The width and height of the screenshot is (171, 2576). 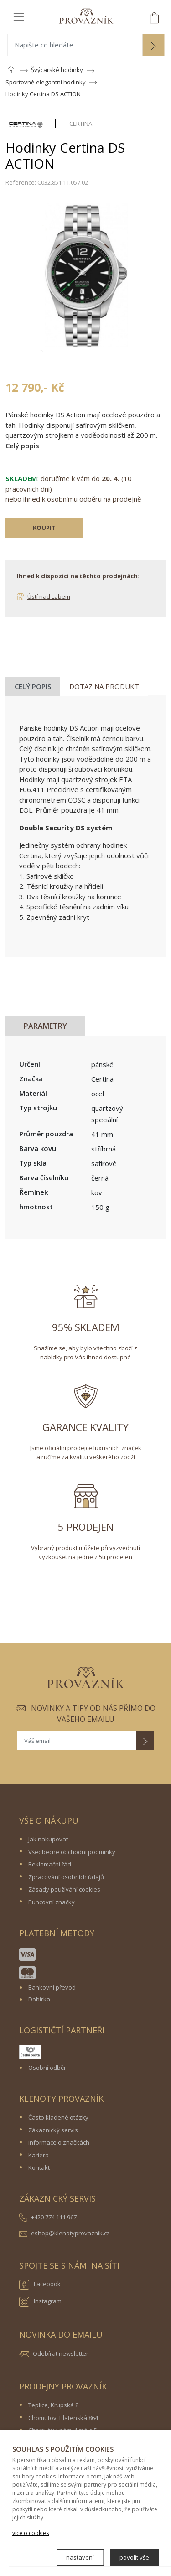 What do you see at coordinates (63, 2417) in the screenshot?
I see `Chomutov, Blatenská 864` at bounding box center [63, 2417].